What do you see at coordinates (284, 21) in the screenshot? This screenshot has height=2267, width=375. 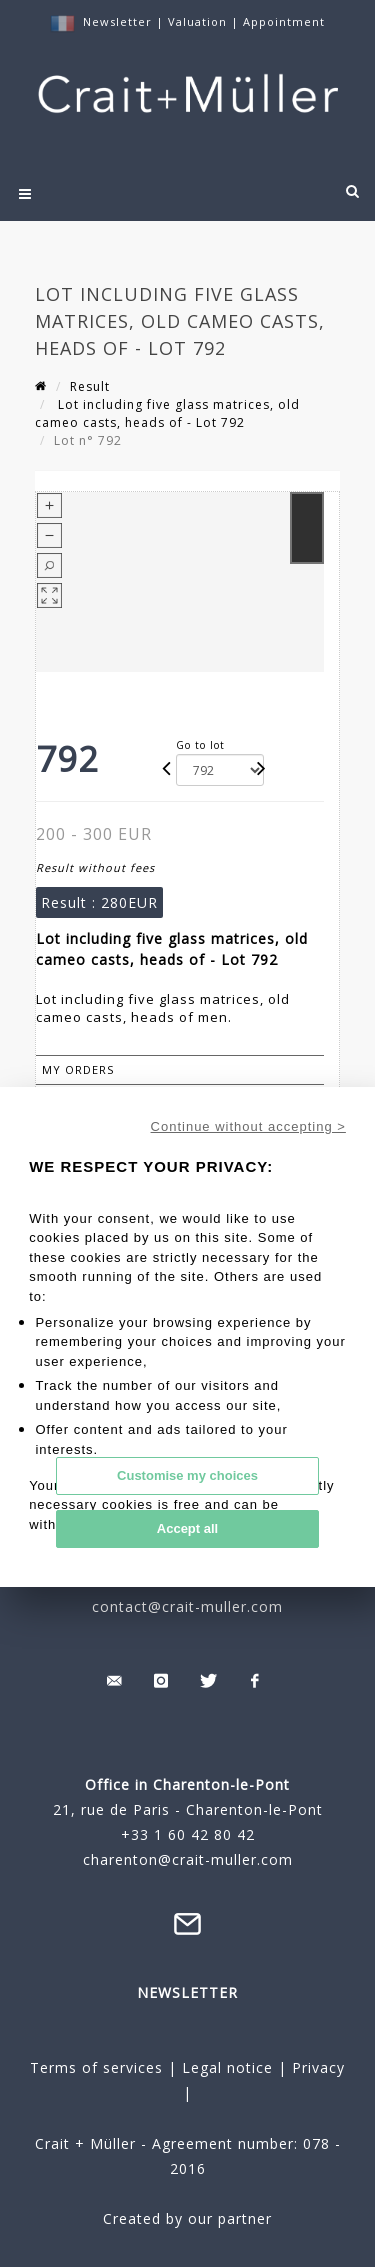 I see `Appointment` at bounding box center [284, 21].